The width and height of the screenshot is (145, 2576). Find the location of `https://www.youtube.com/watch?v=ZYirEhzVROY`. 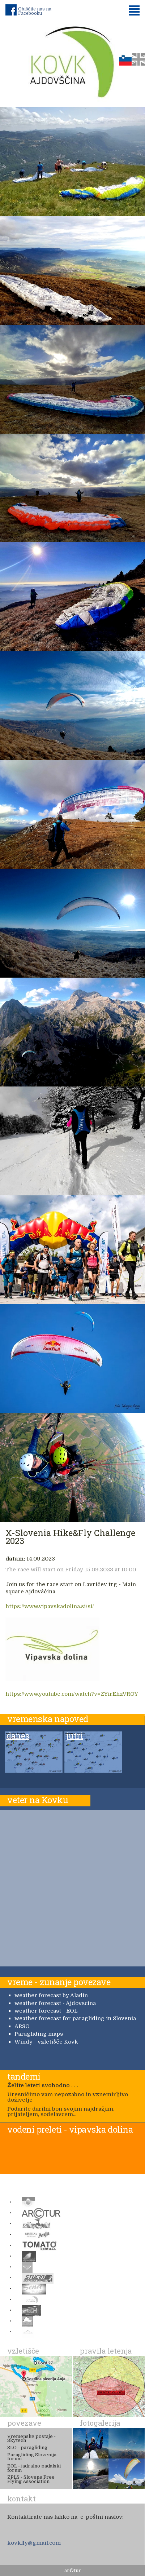

https://www.youtube.com/watch?v=ZYirEhzVROY is located at coordinates (71, 1694).